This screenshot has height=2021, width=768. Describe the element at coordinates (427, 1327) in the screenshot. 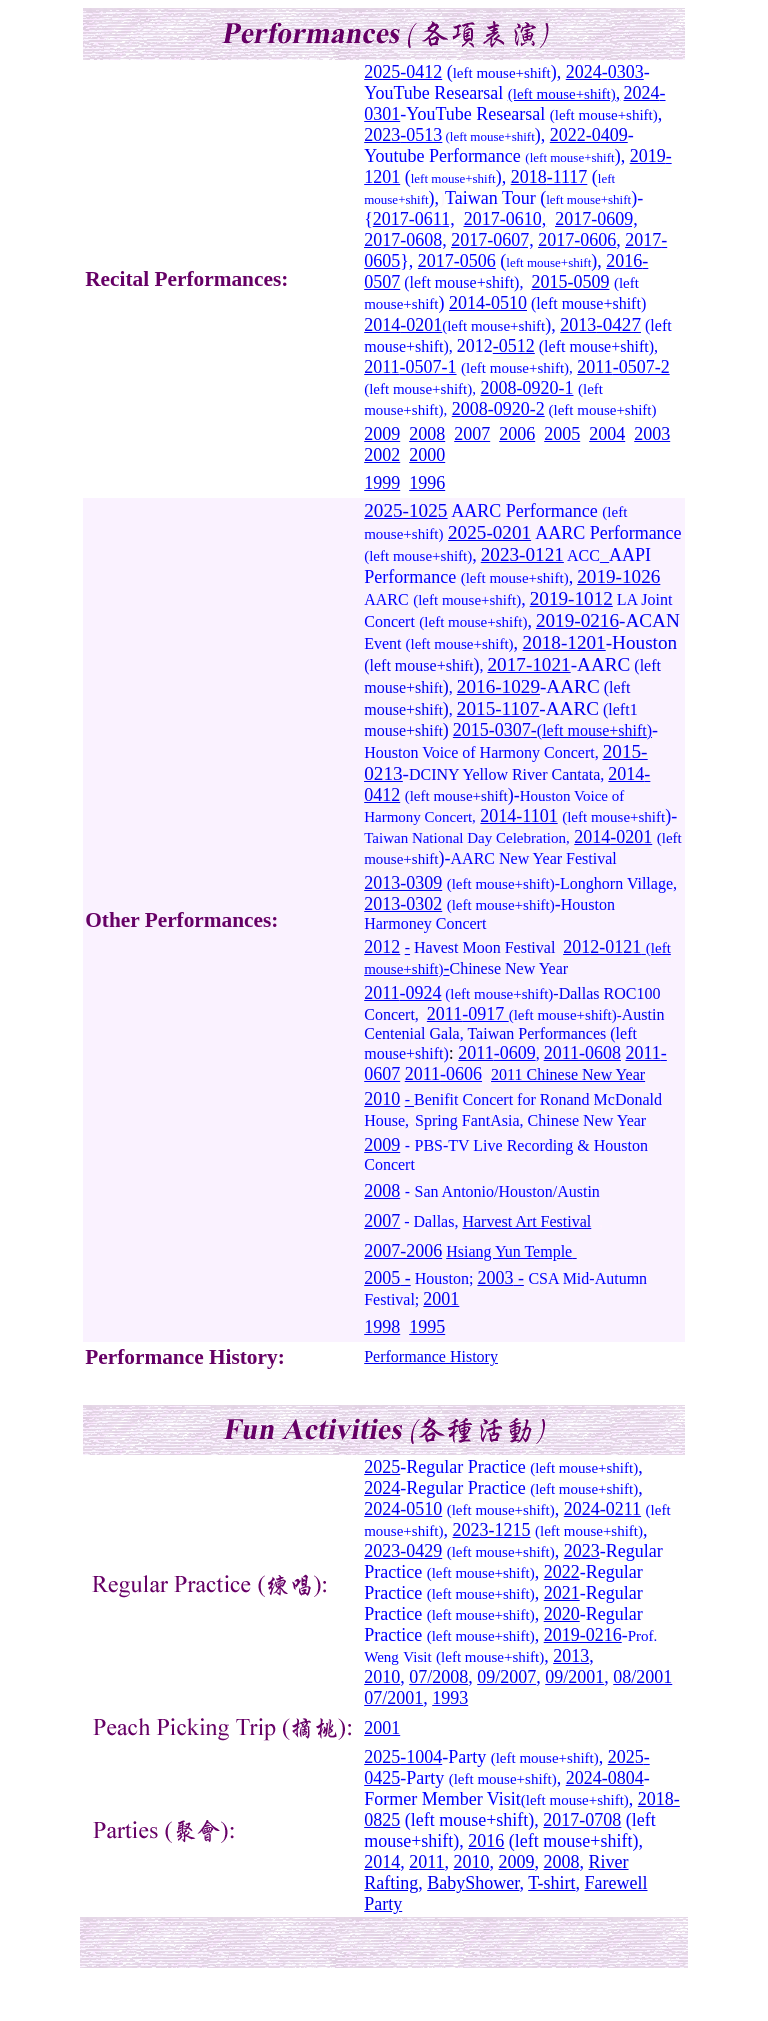

I see `1995` at that location.